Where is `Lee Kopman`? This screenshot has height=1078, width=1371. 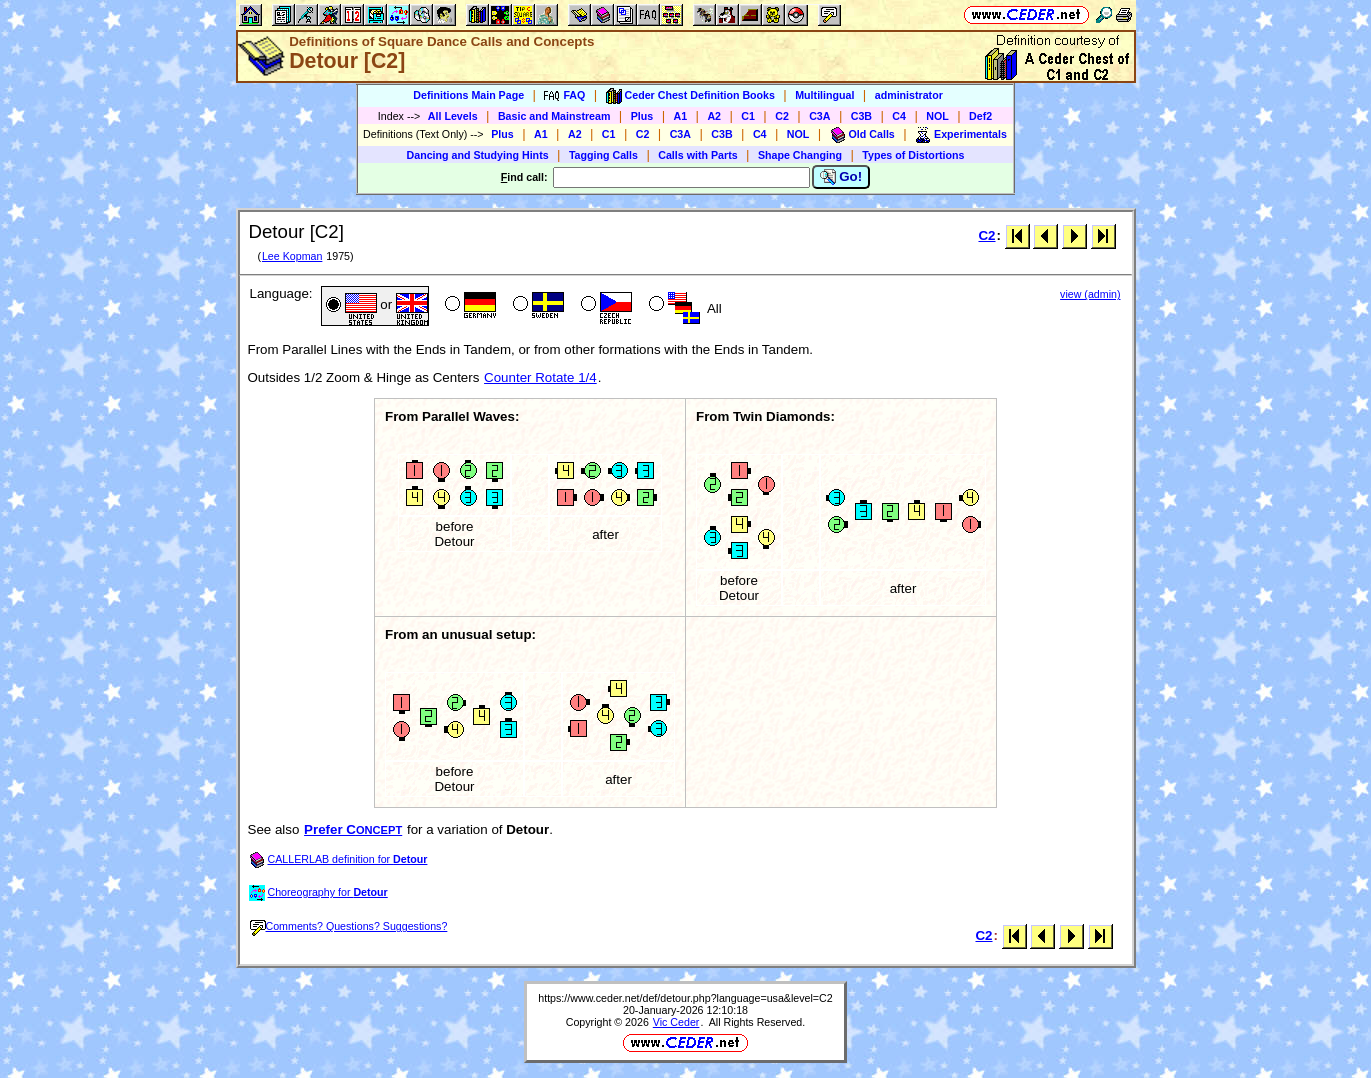
Lee Kopman is located at coordinates (292, 256).